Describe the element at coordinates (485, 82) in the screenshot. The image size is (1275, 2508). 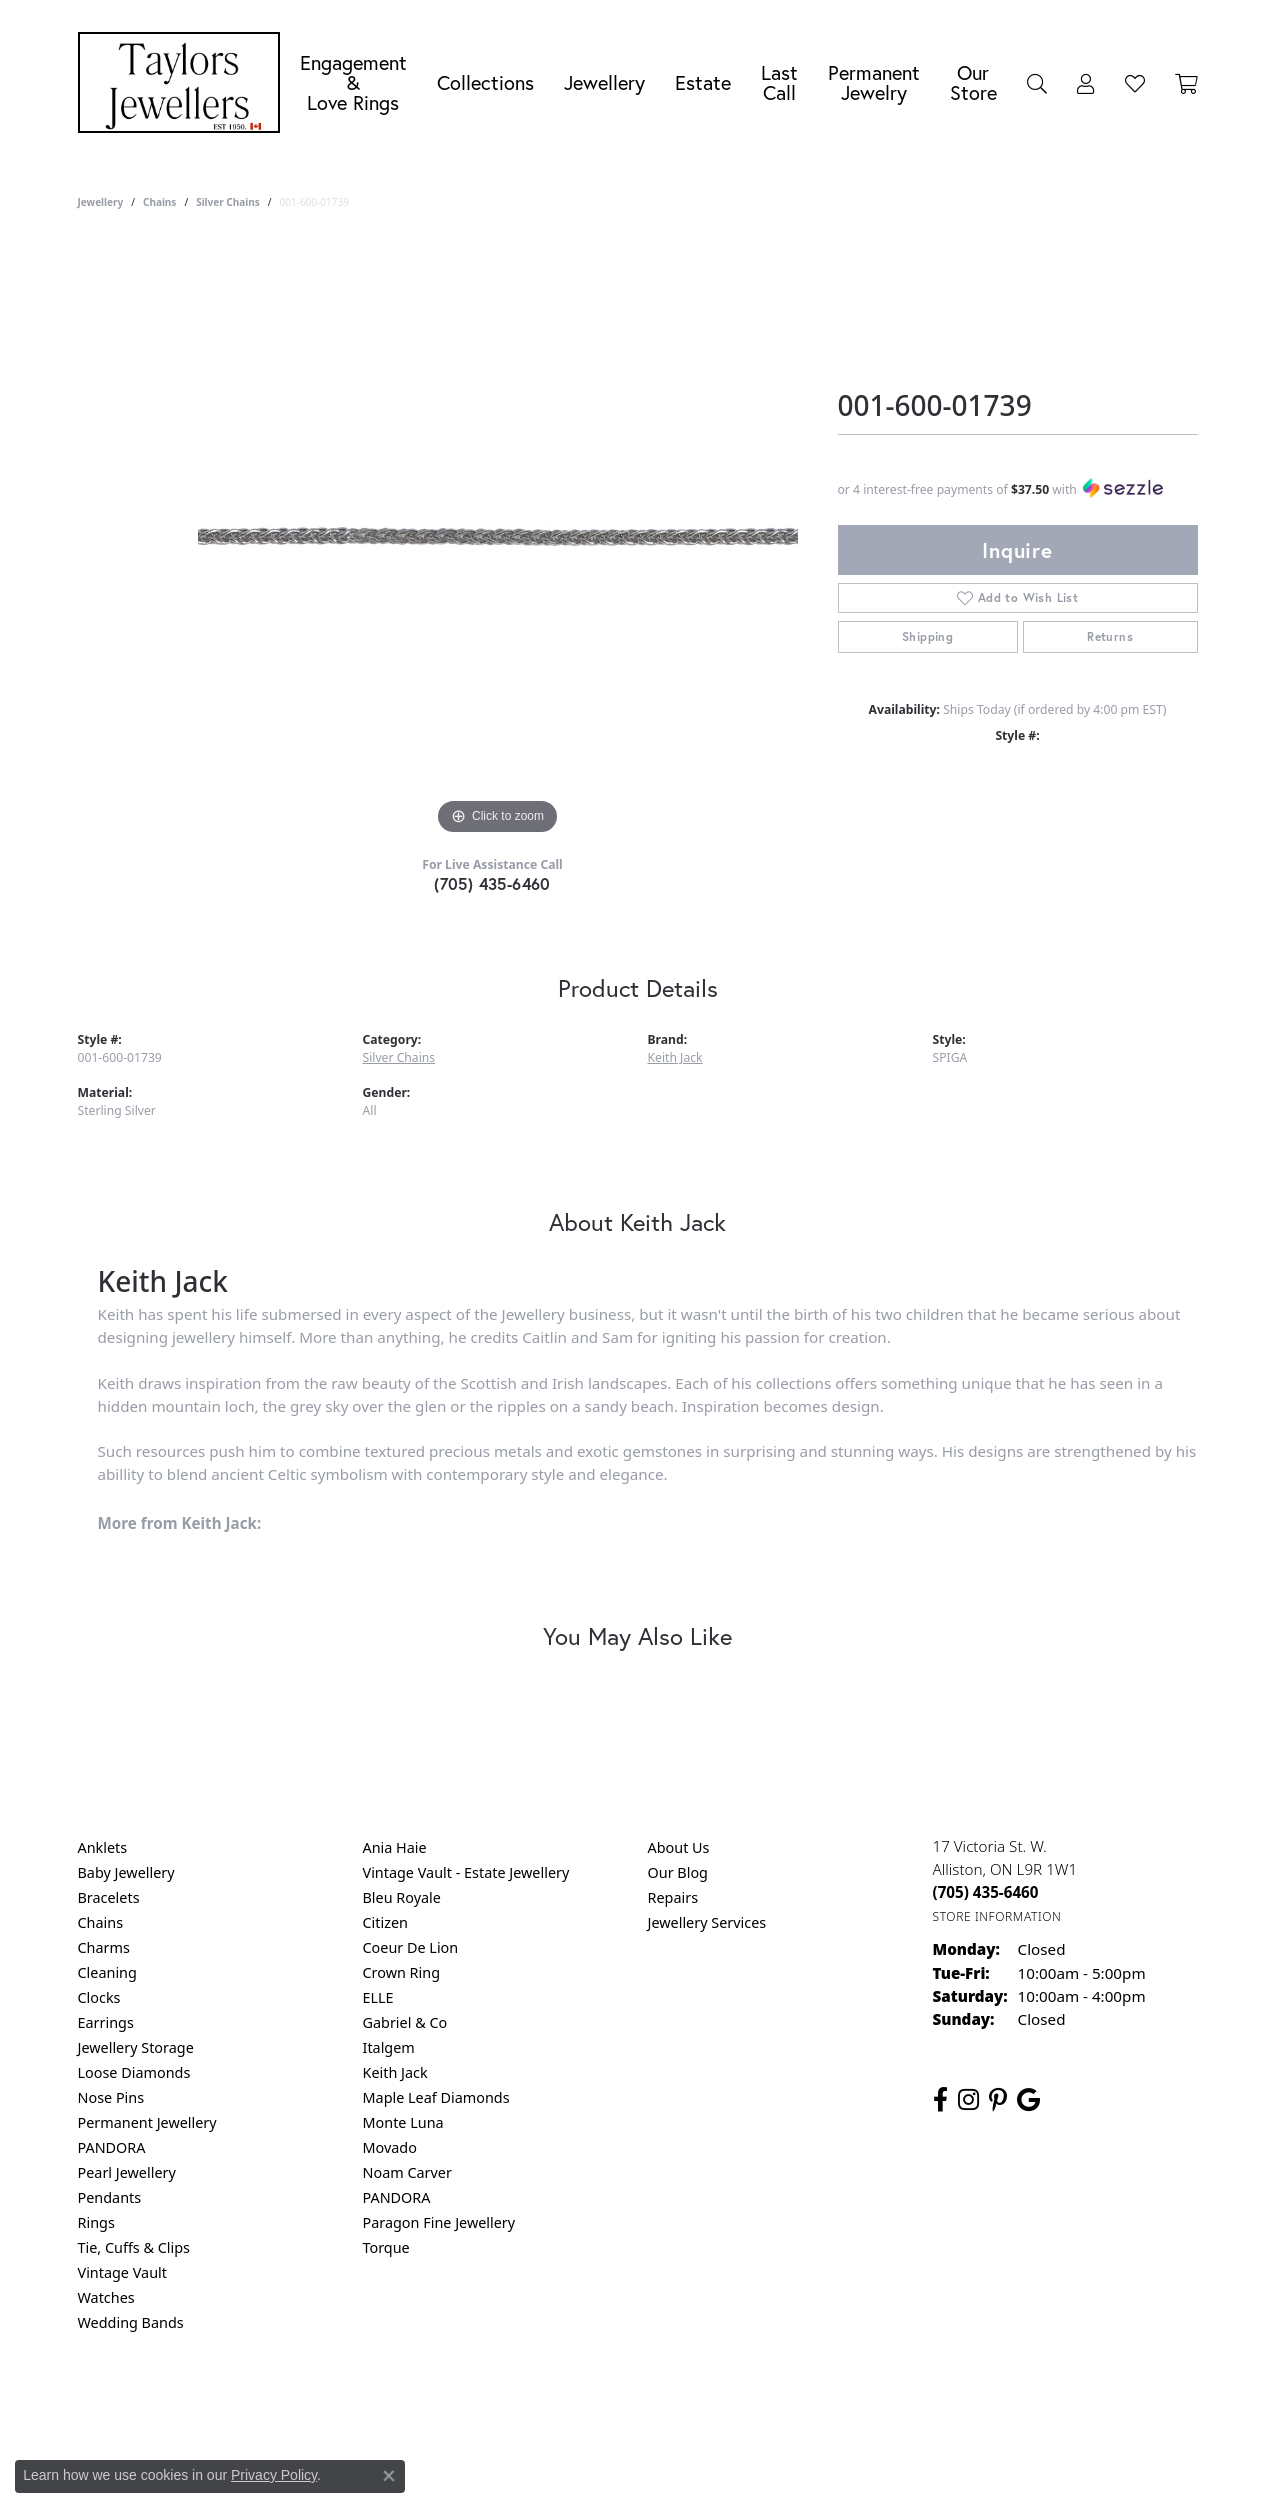
I see `Collections [button]` at that location.